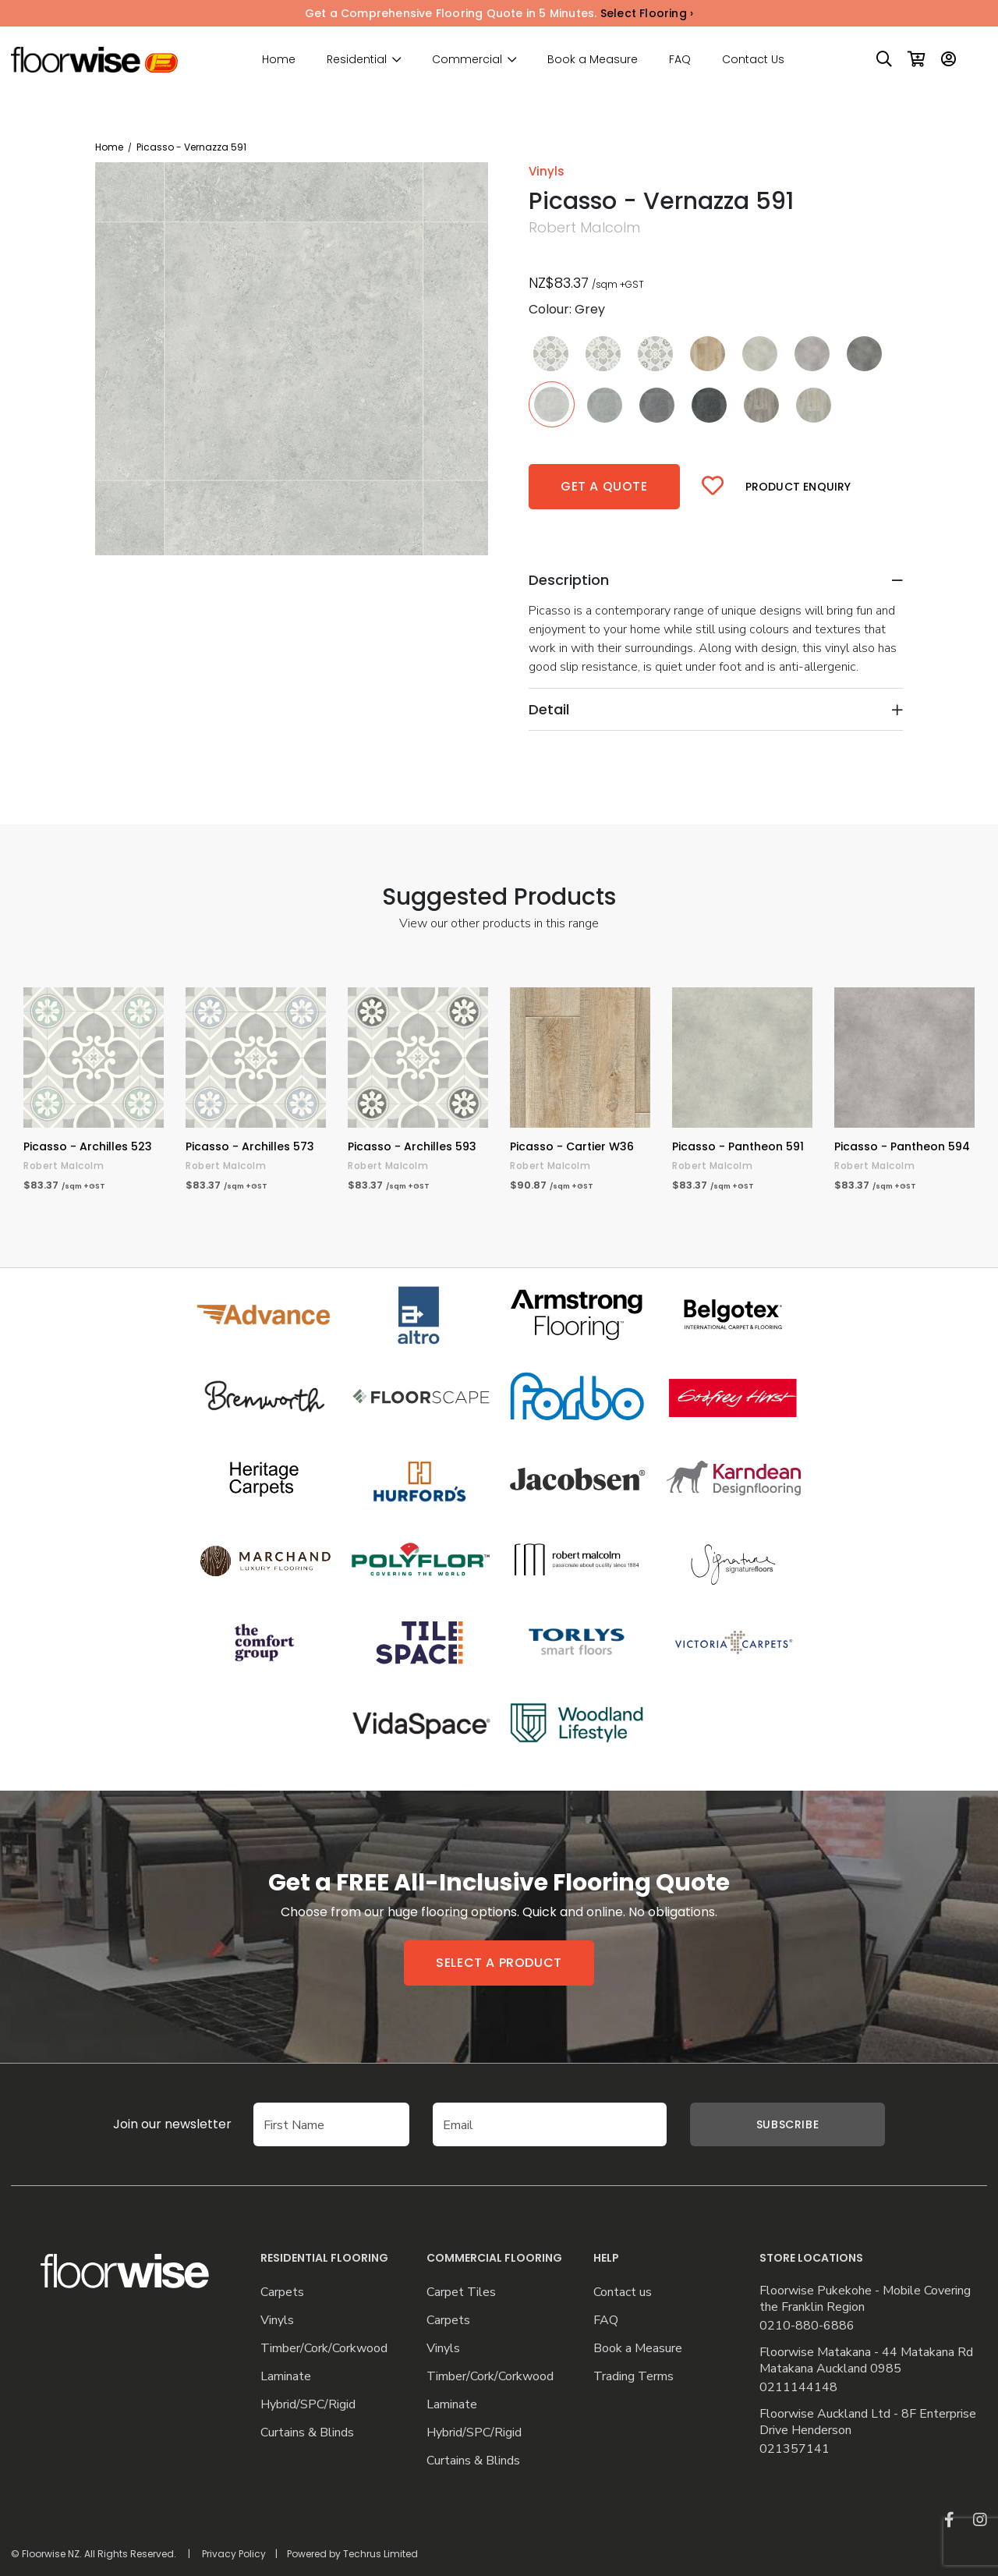  Describe the element at coordinates (234, 2553) in the screenshot. I see `Privacy Policy` at that location.